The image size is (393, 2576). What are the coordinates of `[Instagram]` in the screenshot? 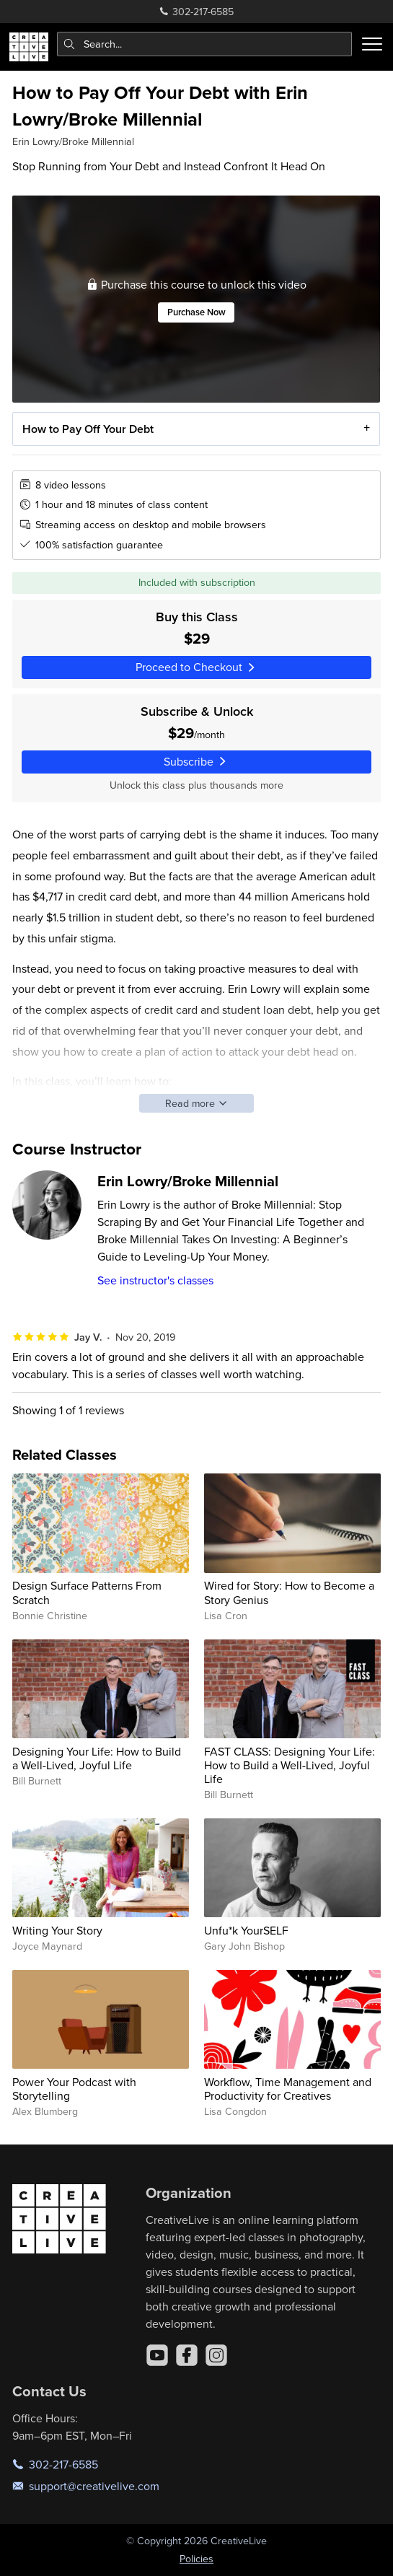 It's located at (216, 2355).